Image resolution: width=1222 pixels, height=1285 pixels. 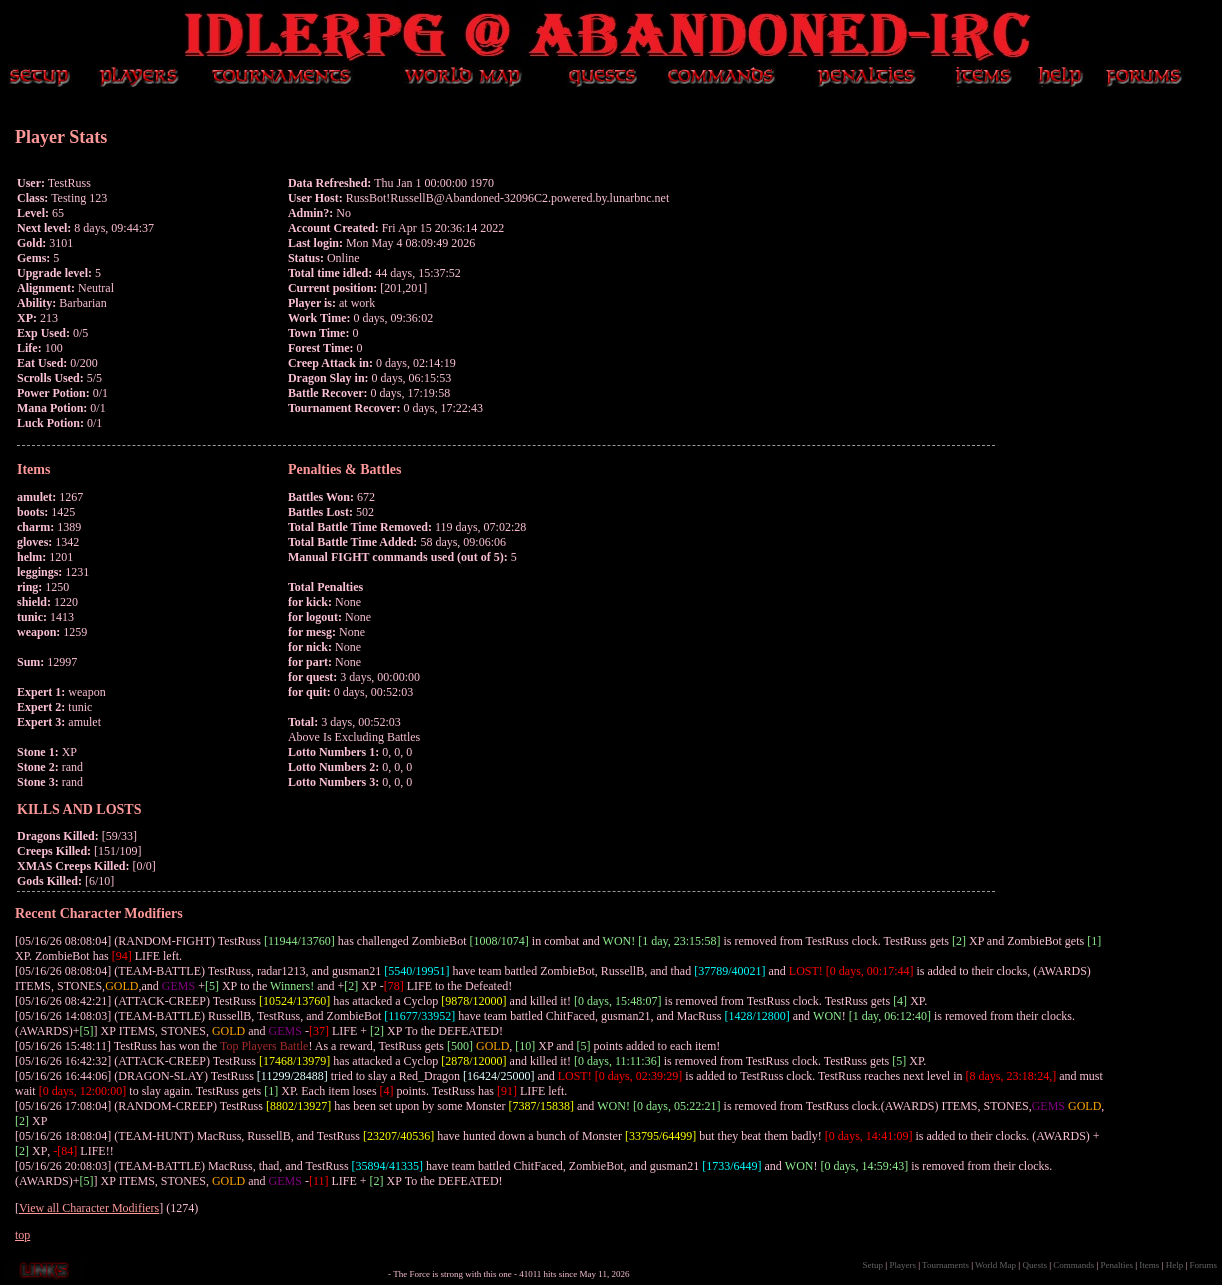 I want to click on World Map, so click(x=995, y=1265).